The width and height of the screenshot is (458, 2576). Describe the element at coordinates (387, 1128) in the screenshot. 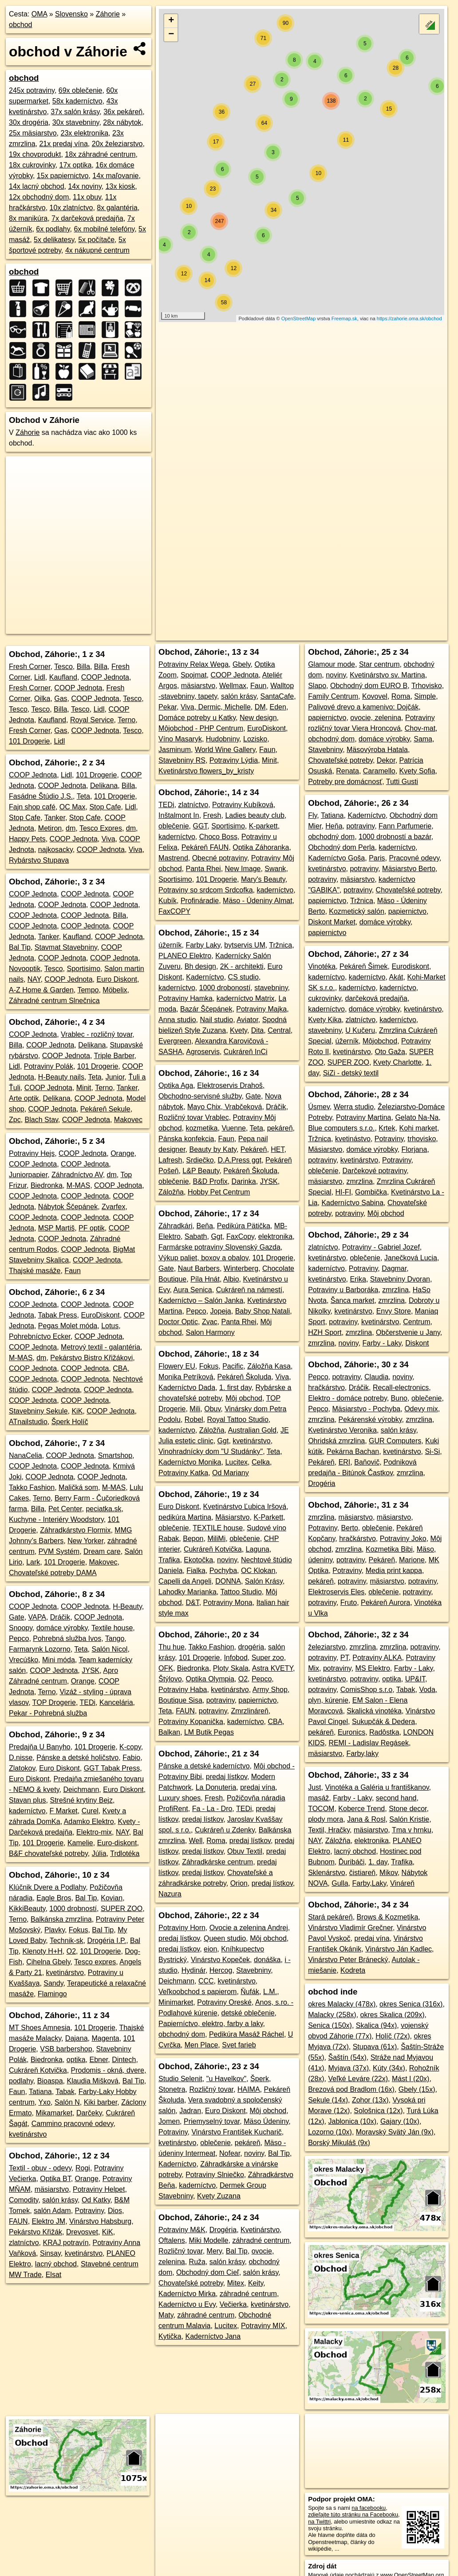

I see `Krtek` at that location.